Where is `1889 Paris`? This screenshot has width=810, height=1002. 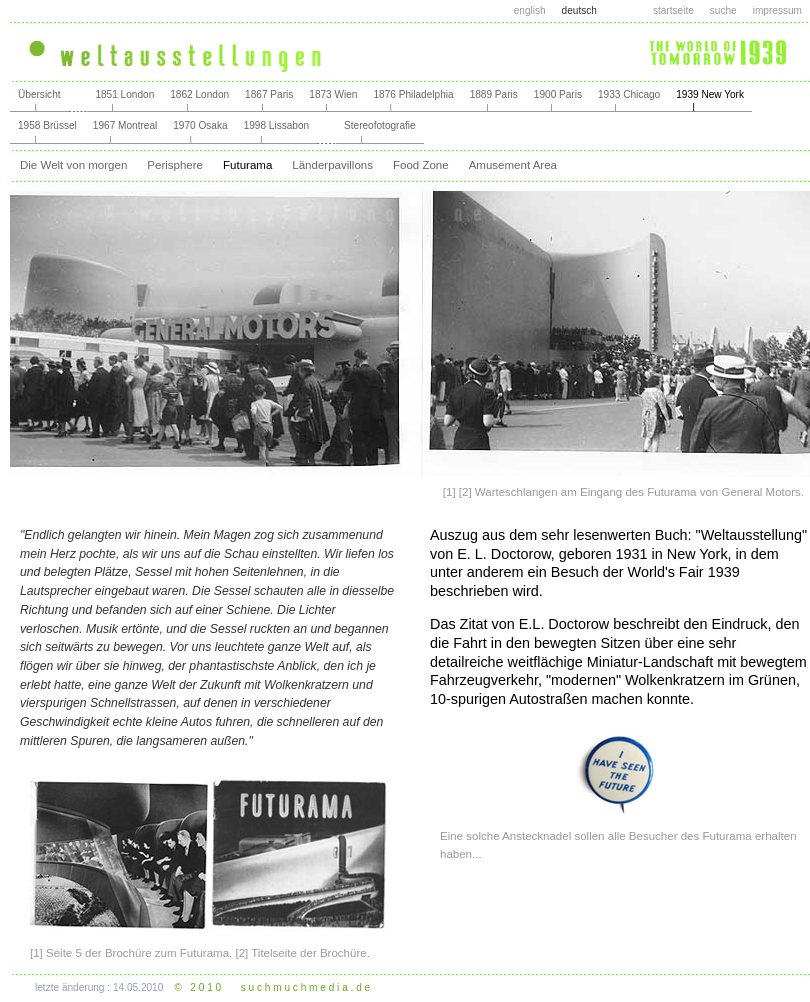
1889 Paris is located at coordinates (494, 94).